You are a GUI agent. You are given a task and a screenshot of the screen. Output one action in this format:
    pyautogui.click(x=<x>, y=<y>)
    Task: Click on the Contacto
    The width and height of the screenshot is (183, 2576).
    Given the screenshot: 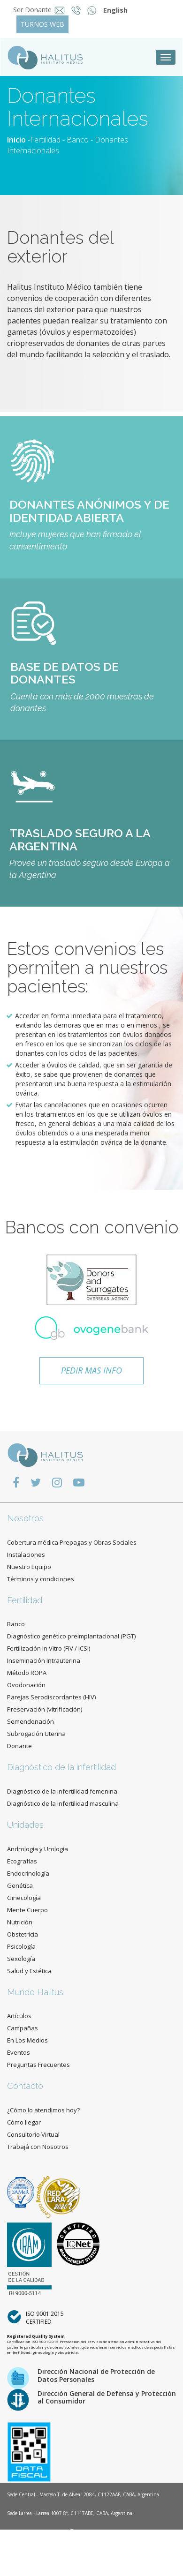 What is the action you would take?
    pyautogui.click(x=25, y=2086)
    